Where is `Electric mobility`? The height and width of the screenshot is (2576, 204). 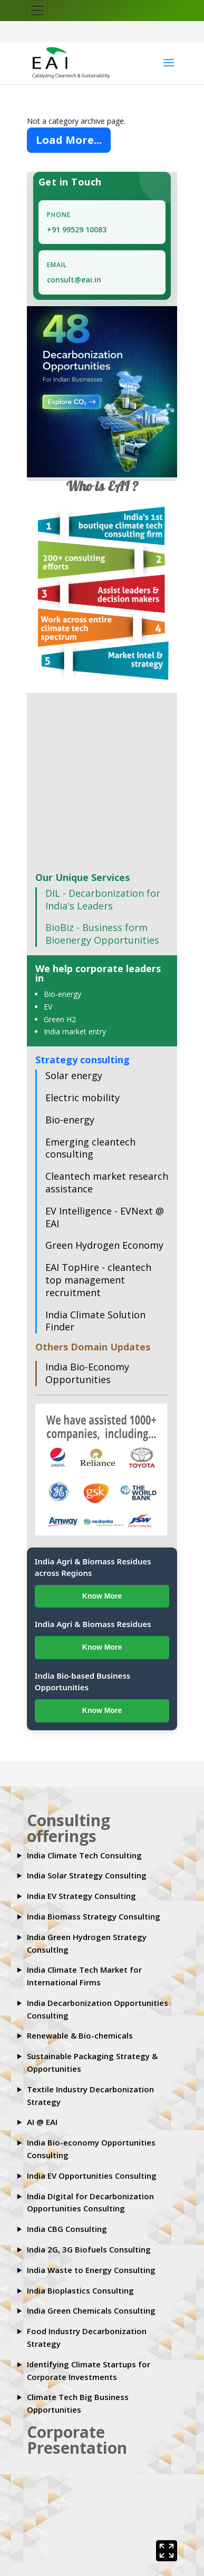
Electric mobility is located at coordinates (82, 1097).